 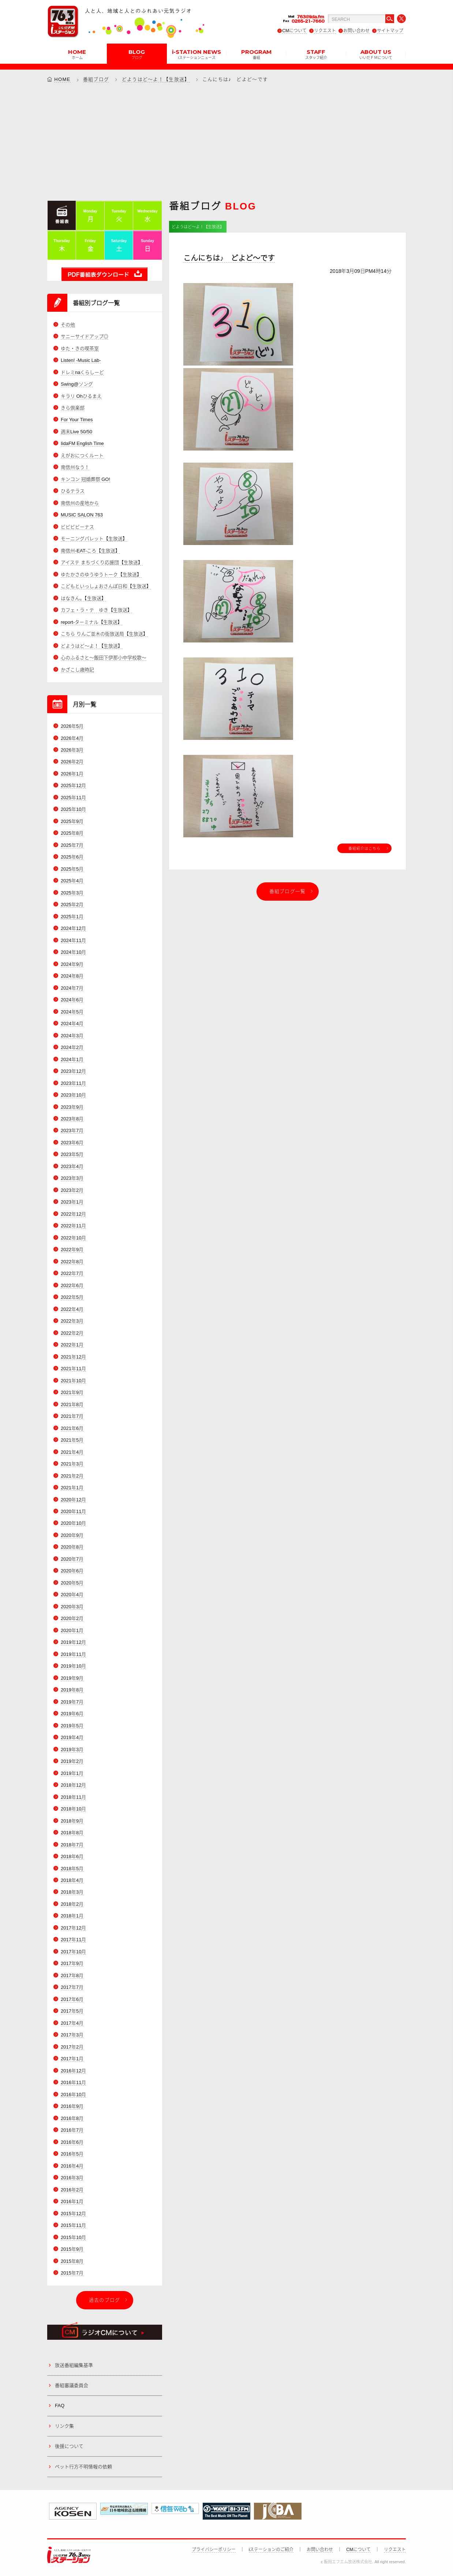 I want to click on PROGRAM, so click(x=256, y=53).